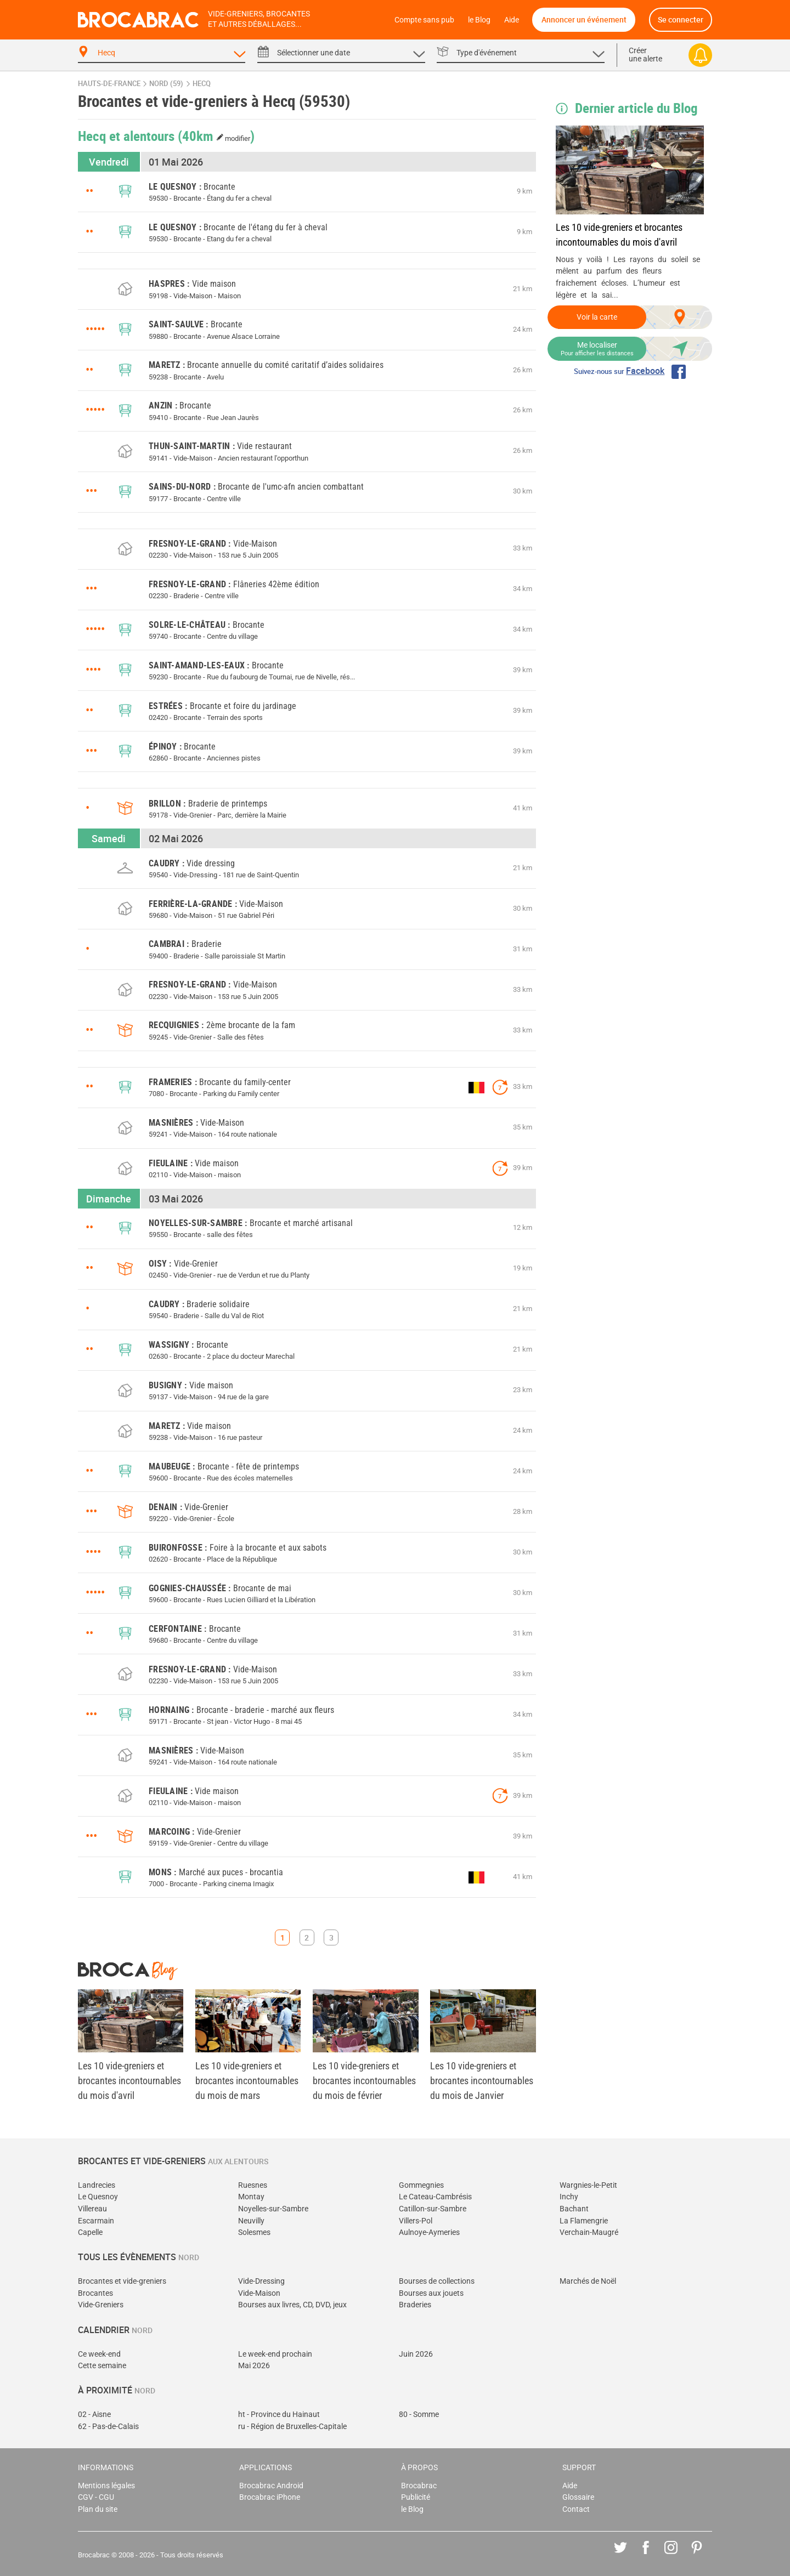  What do you see at coordinates (415, 2305) in the screenshot?
I see `Braderies` at bounding box center [415, 2305].